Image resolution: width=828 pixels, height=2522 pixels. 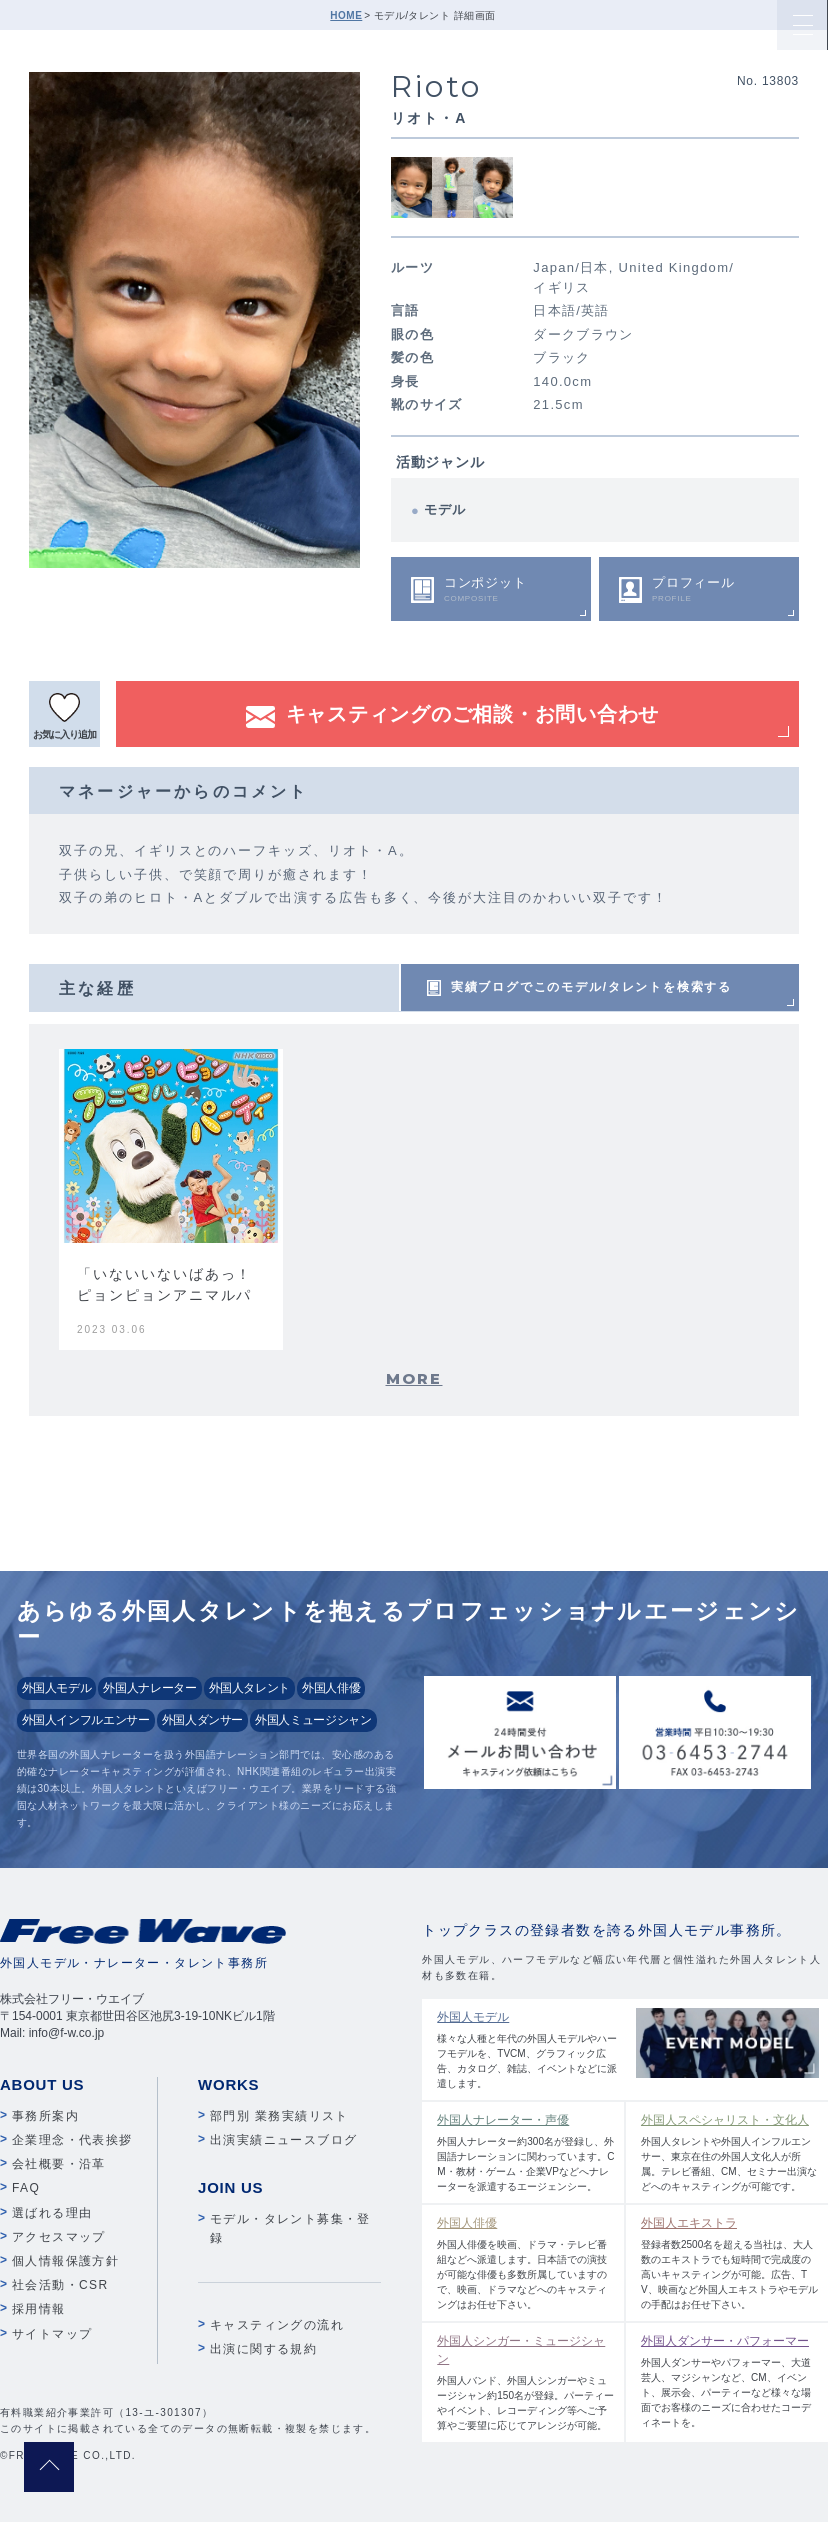 What do you see at coordinates (526, 2262) in the screenshot?
I see `外国人俳優を映画、ドラマ・テレビ番組などへ派遣します。日本語での演技が可能な俳優も多数所属していますので、映画、ドラマなどへのキャスティングはお任せ下さい。` at bounding box center [526, 2262].